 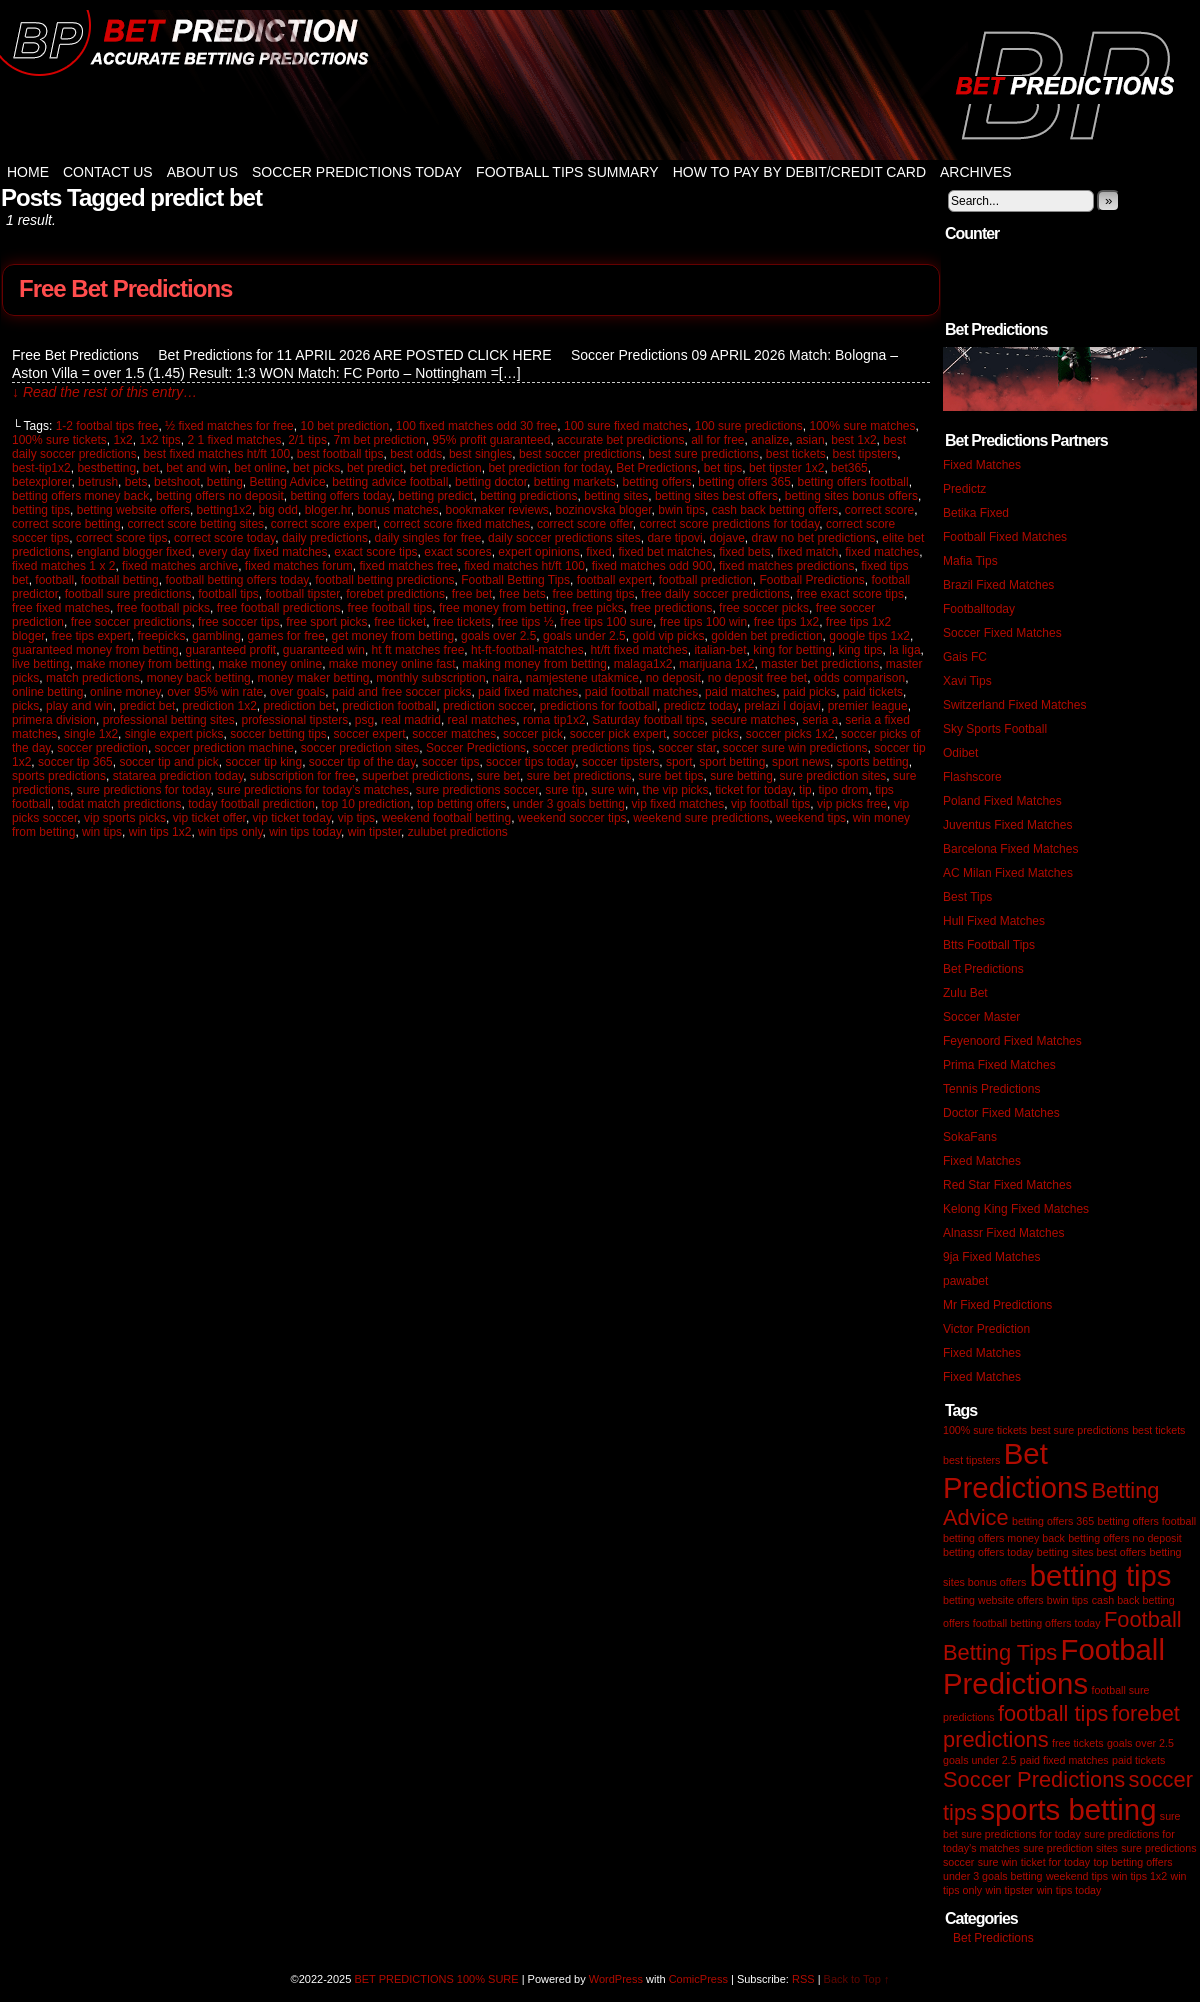 I want to click on paid picks, so click(x=809, y=692).